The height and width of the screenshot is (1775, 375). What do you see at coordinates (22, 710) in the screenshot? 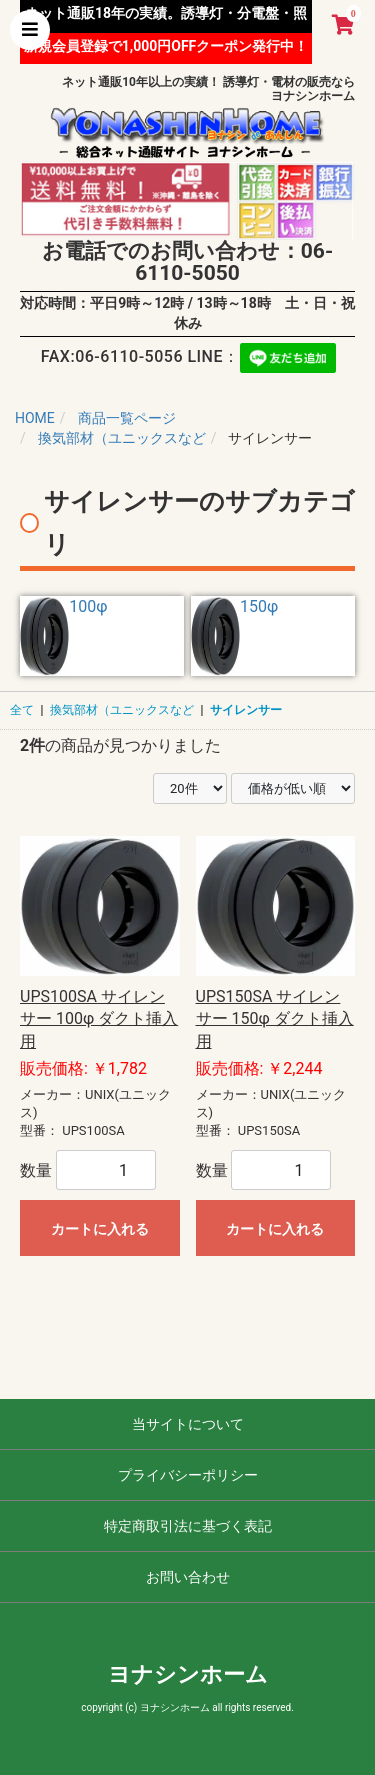
I see `全て` at bounding box center [22, 710].